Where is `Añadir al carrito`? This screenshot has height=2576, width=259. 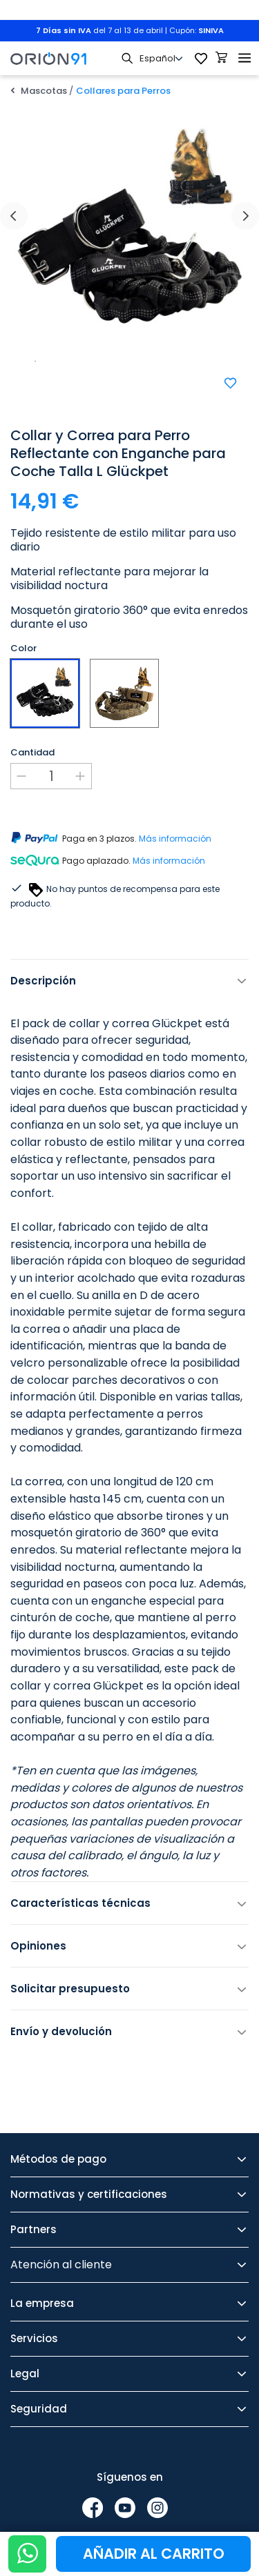
Añadir al carrito is located at coordinates (153, 2554).